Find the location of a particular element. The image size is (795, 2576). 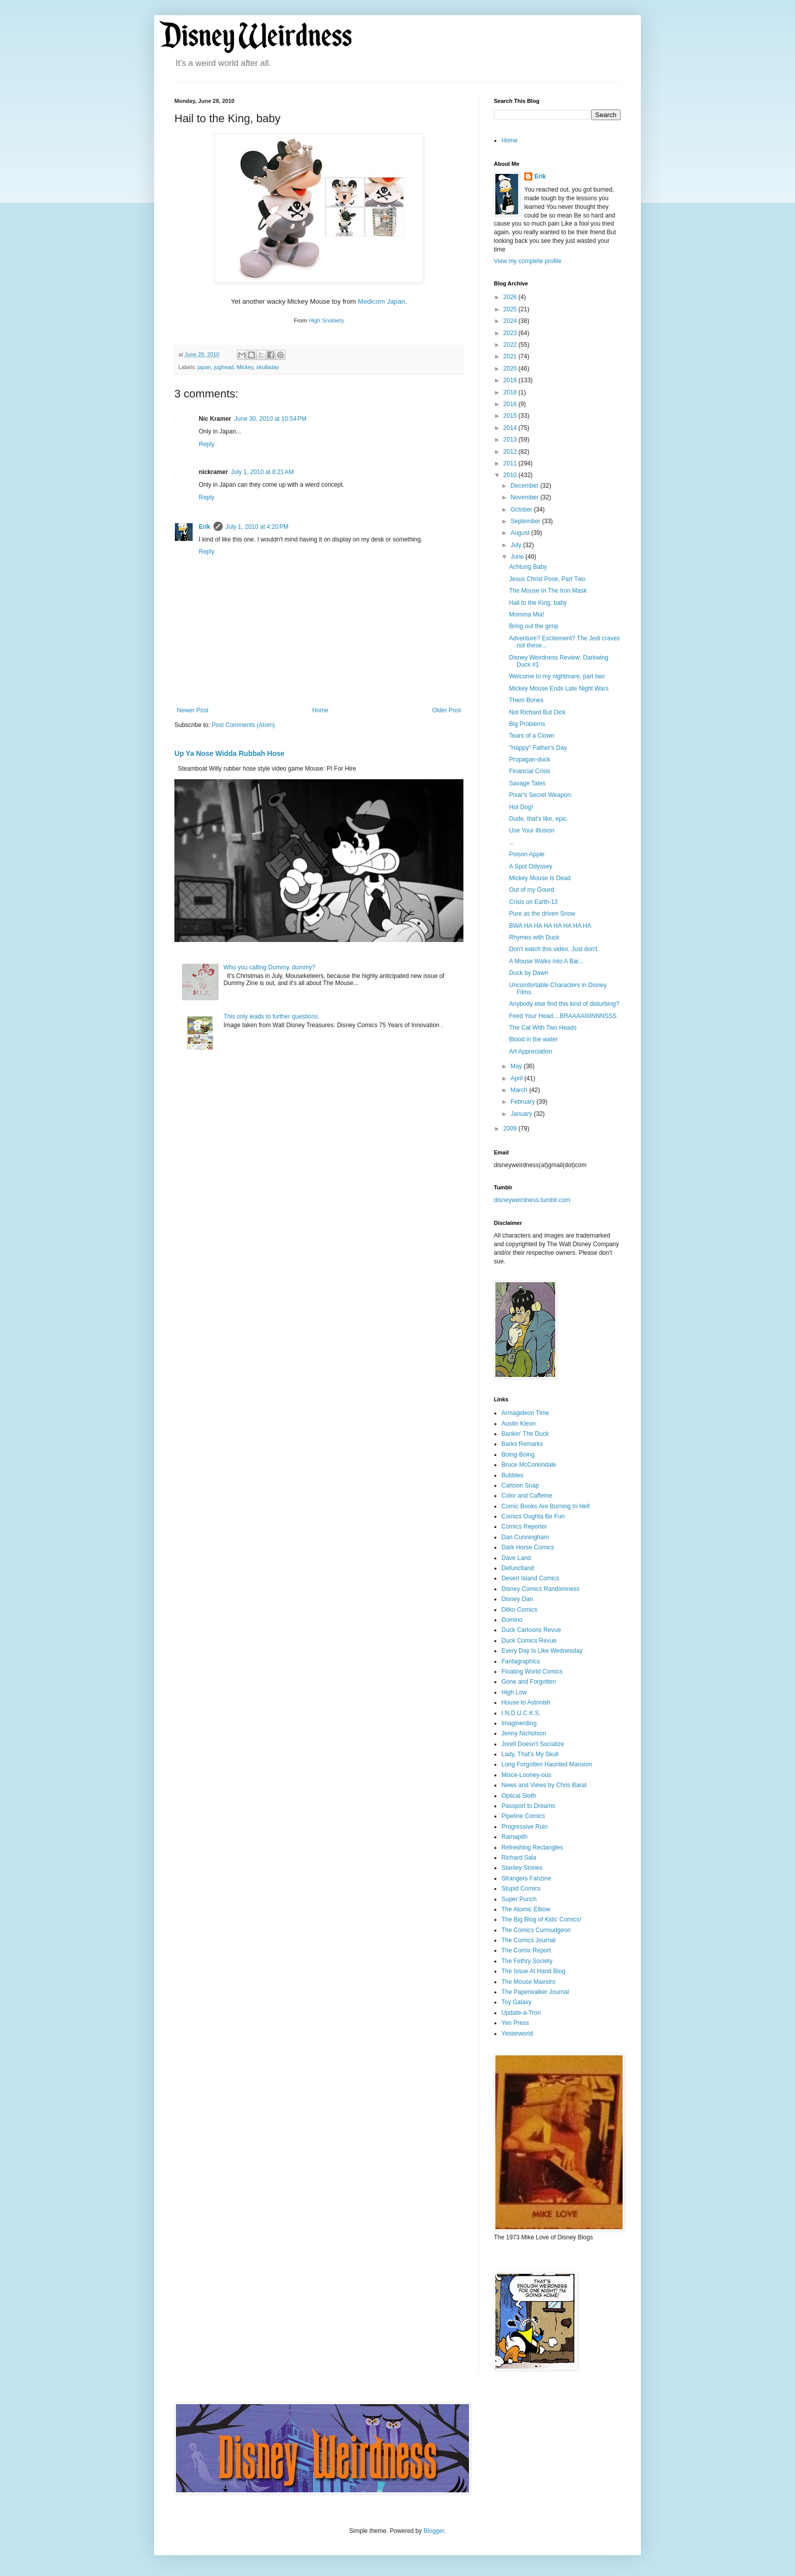

Imaginerding is located at coordinates (518, 1723).